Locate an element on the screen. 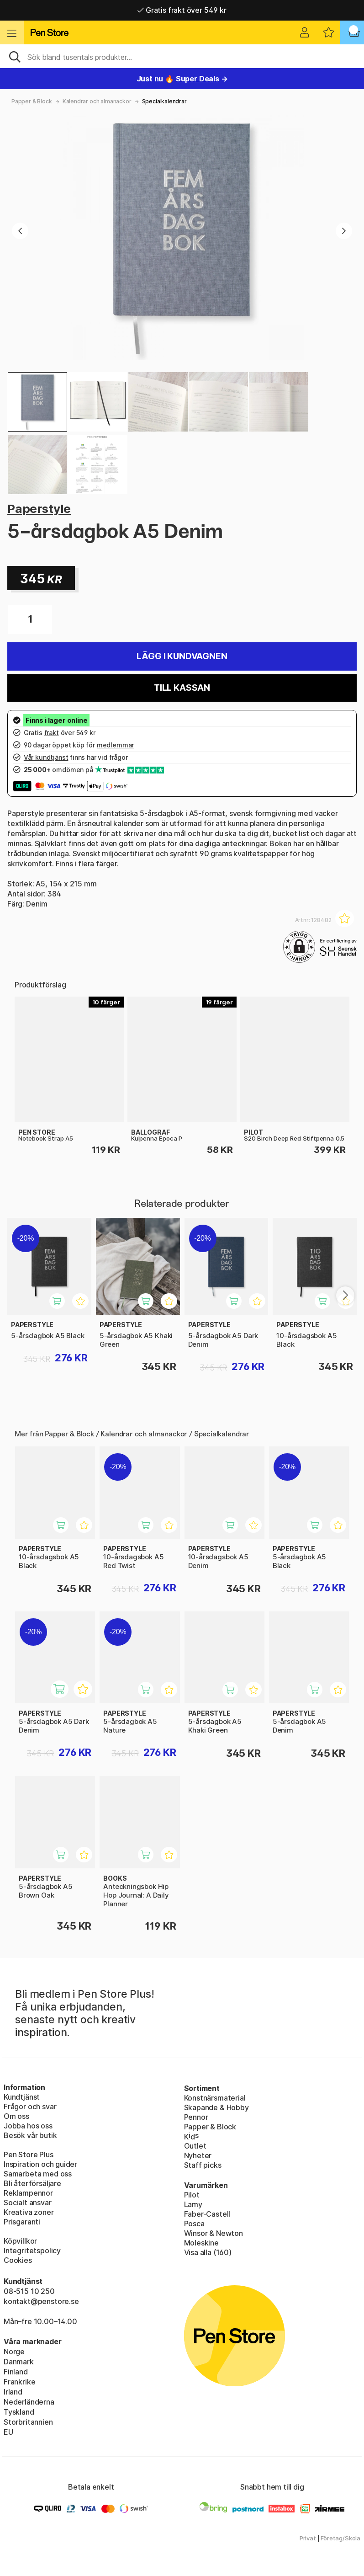 The image size is (364, 2576). Cookies is located at coordinates (18, 2260).